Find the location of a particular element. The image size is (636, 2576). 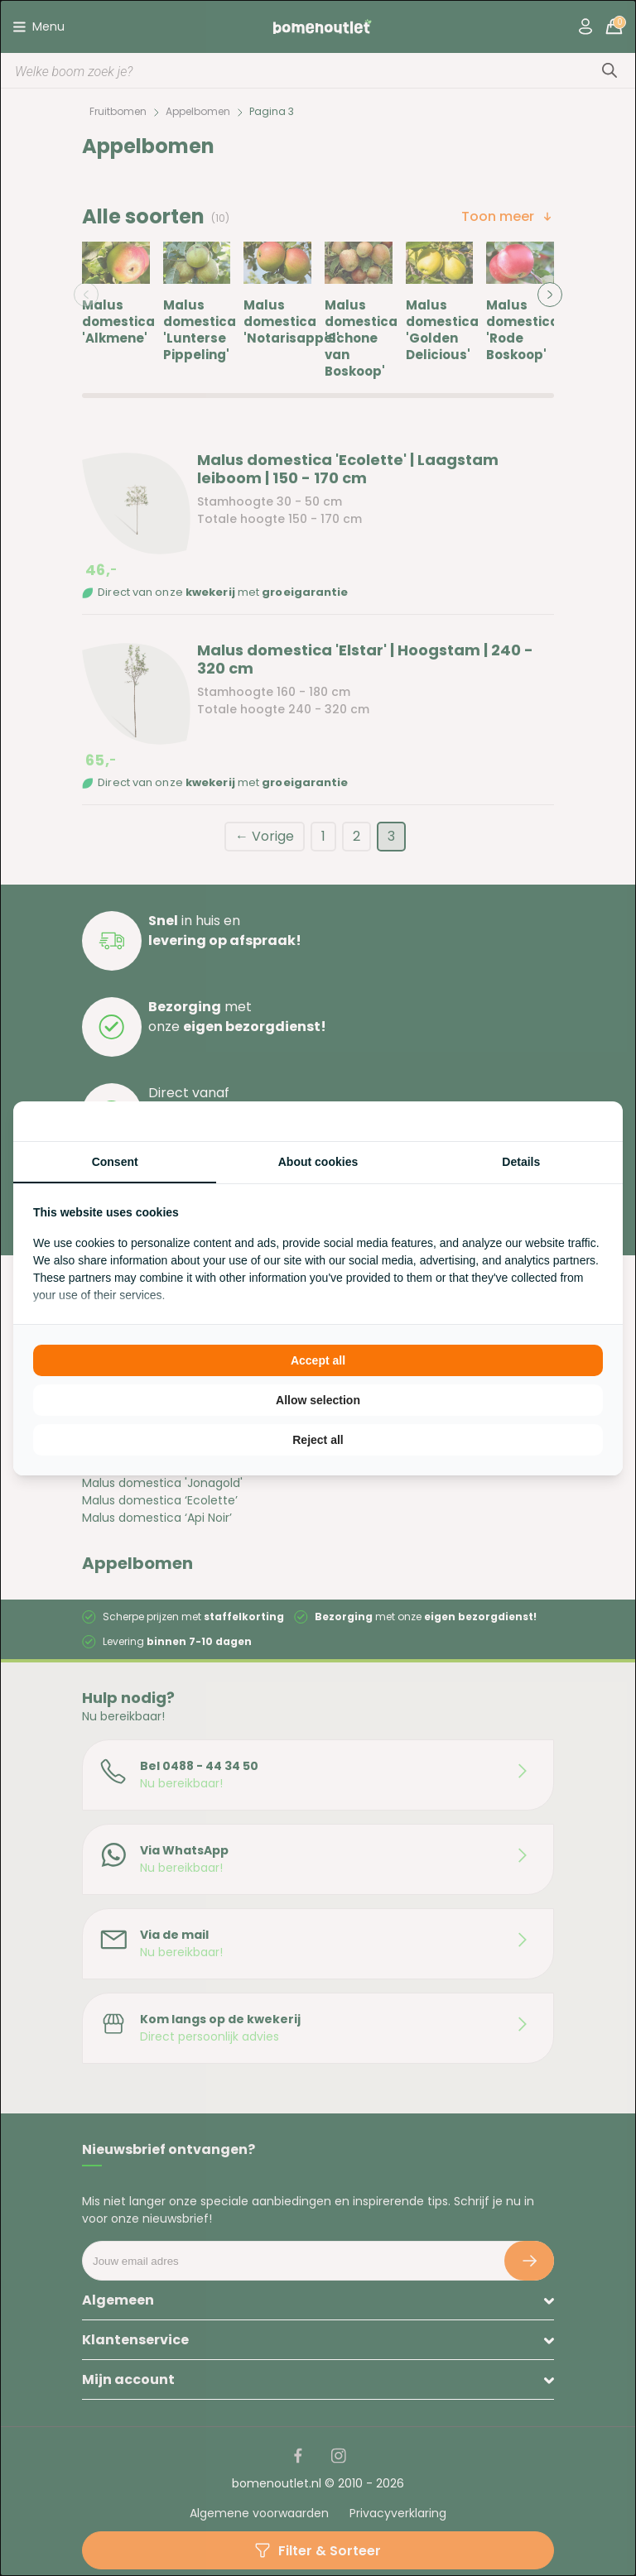

Reject all is located at coordinates (317, 1439).